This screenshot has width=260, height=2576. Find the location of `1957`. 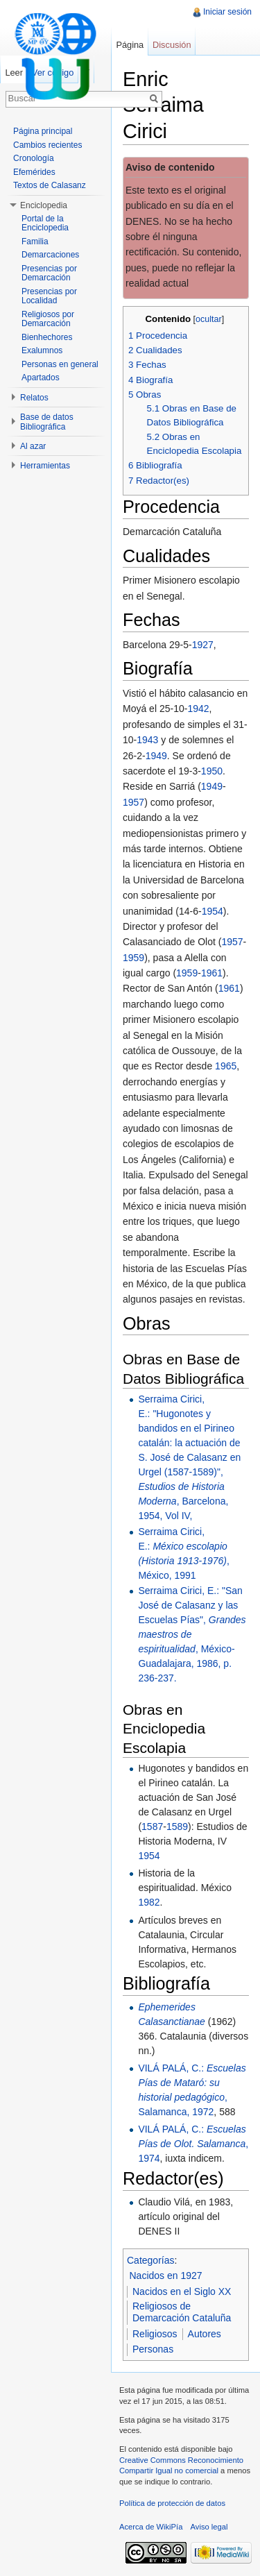

1957 is located at coordinates (133, 802).